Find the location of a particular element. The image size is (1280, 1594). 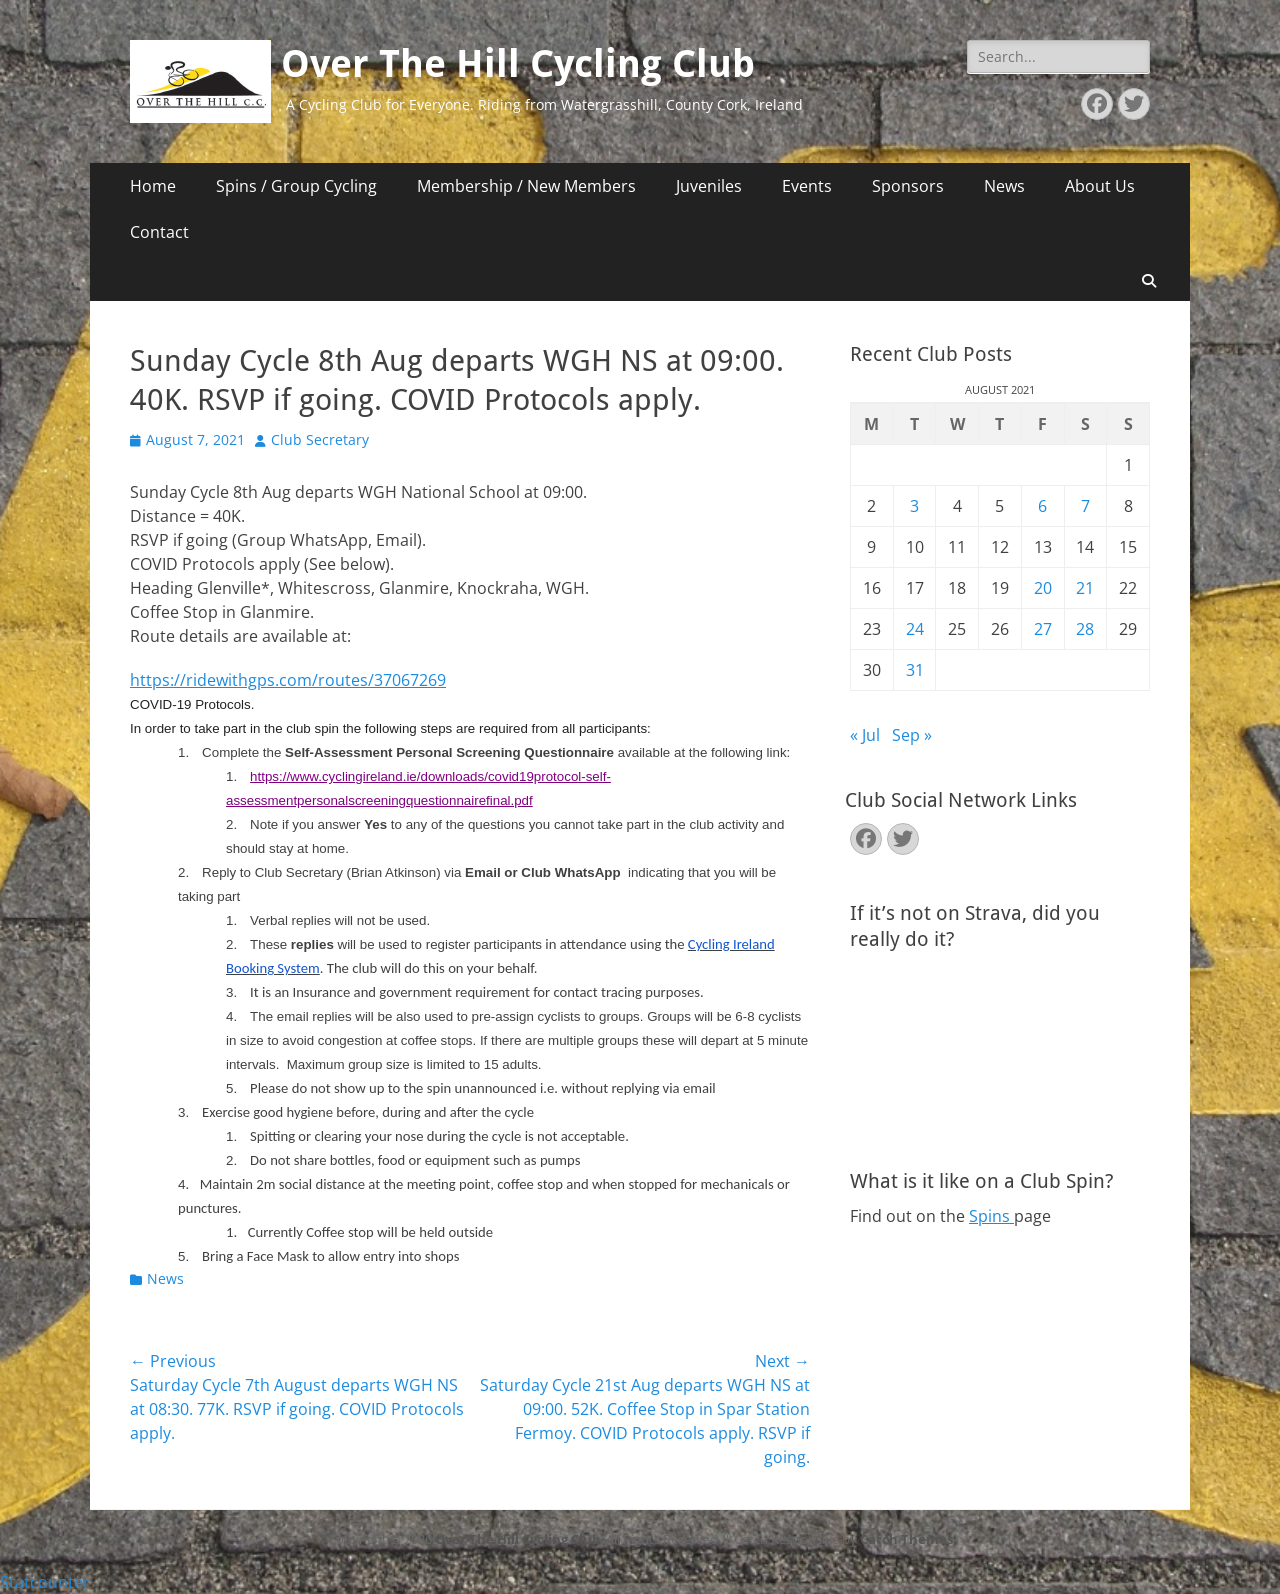

Sponsors is located at coordinates (908, 186).